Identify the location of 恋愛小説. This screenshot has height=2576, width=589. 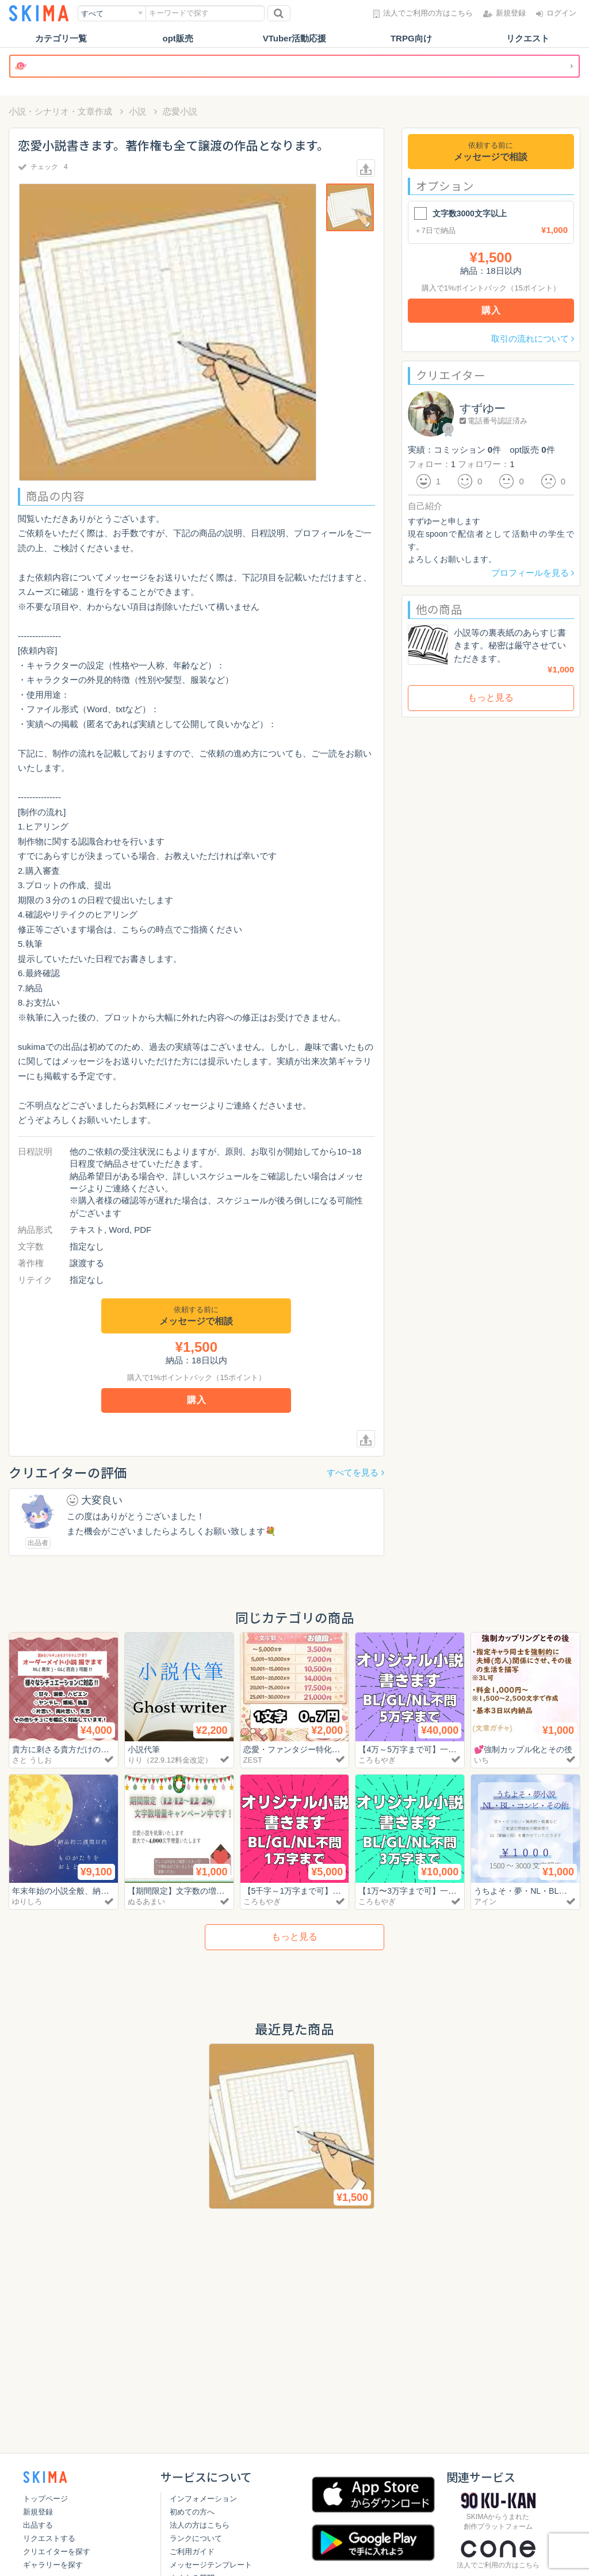
(180, 111).